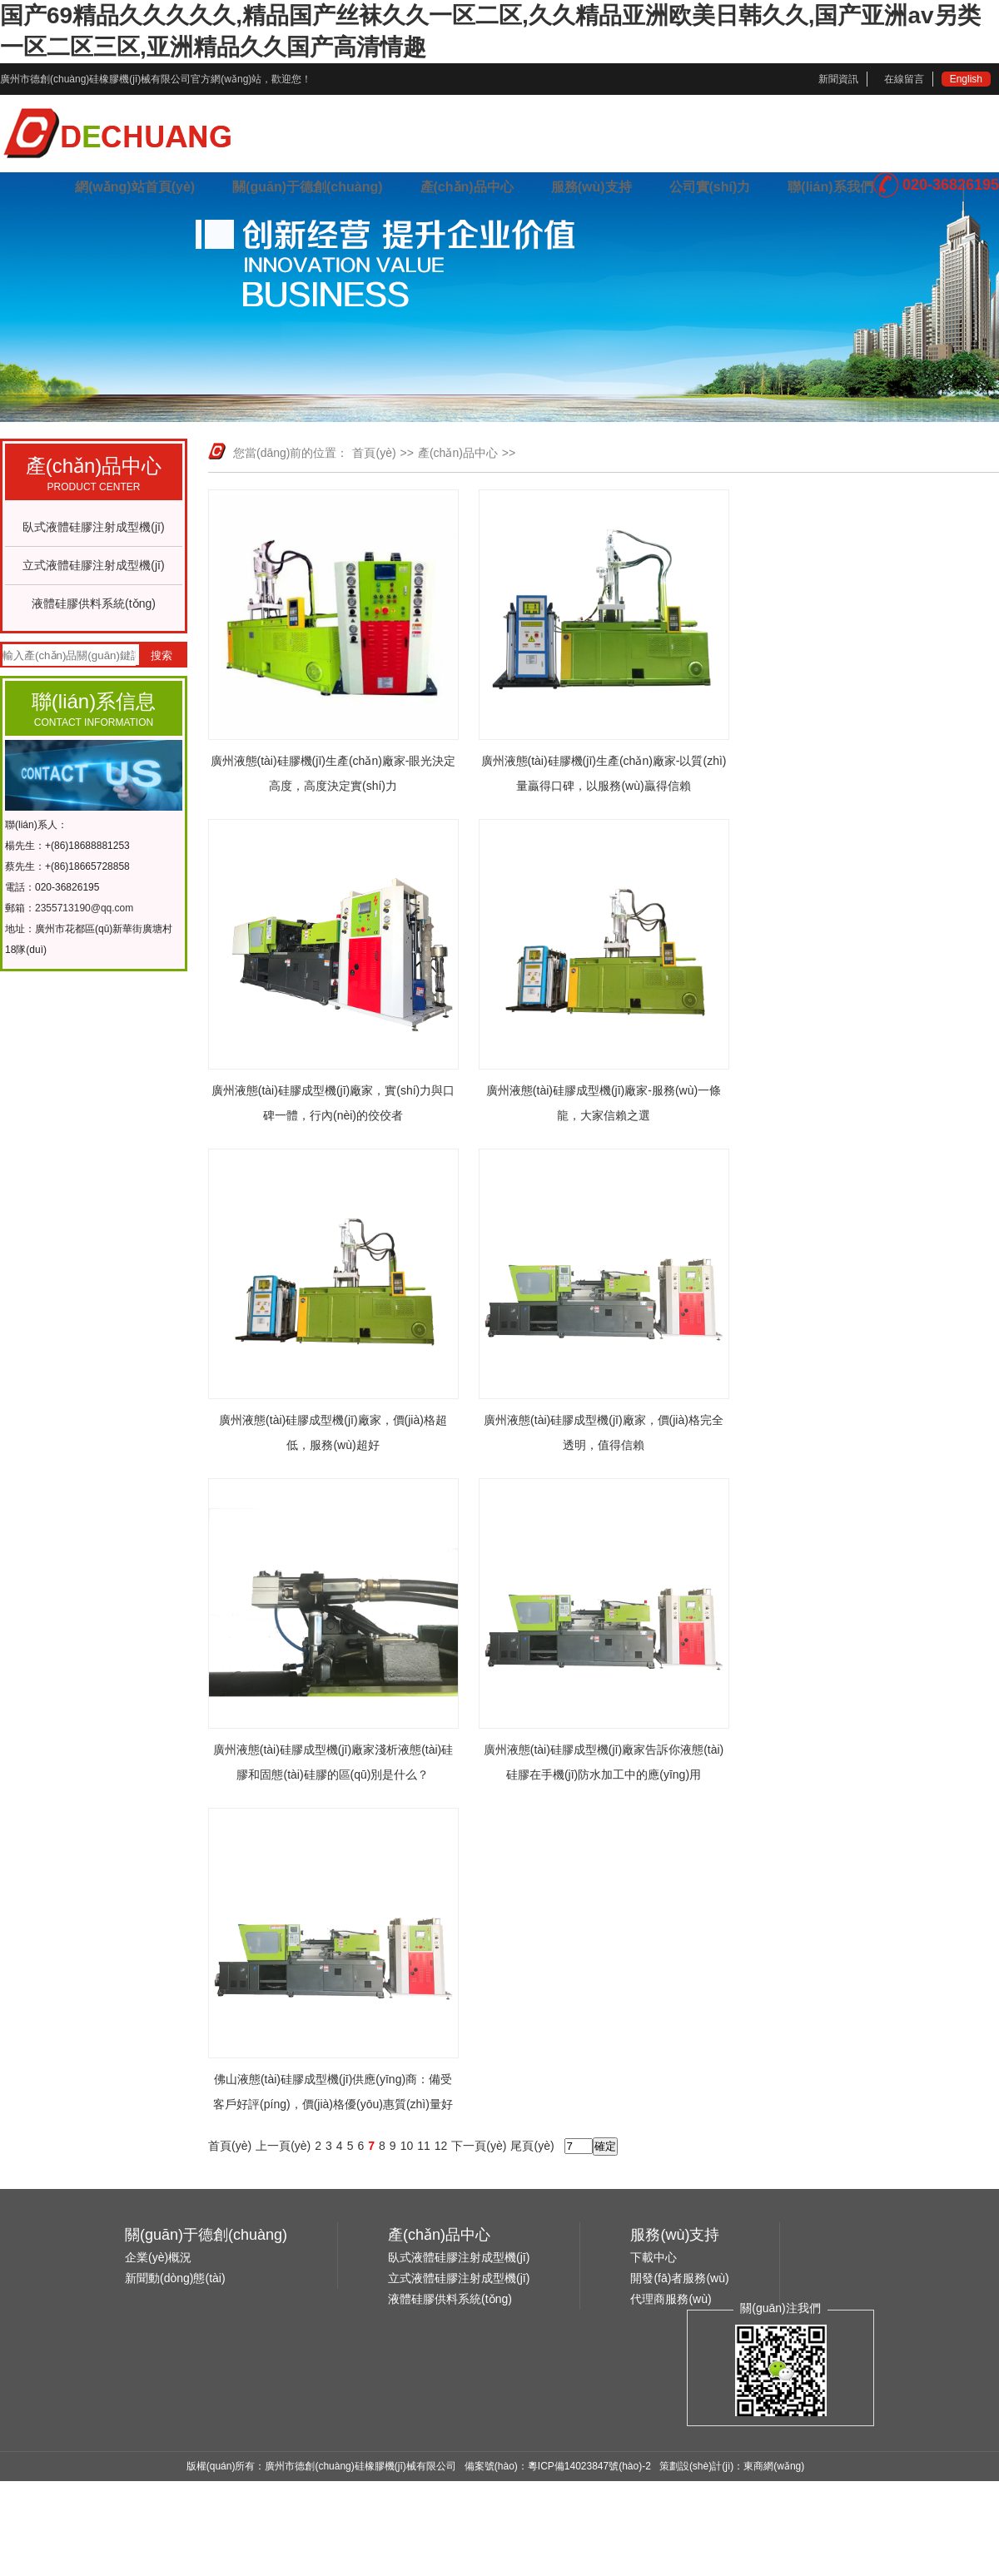 This screenshot has width=999, height=2576. Describe the element at coordinates (161, 655) in the screenshot. I see `搜索` at that location.